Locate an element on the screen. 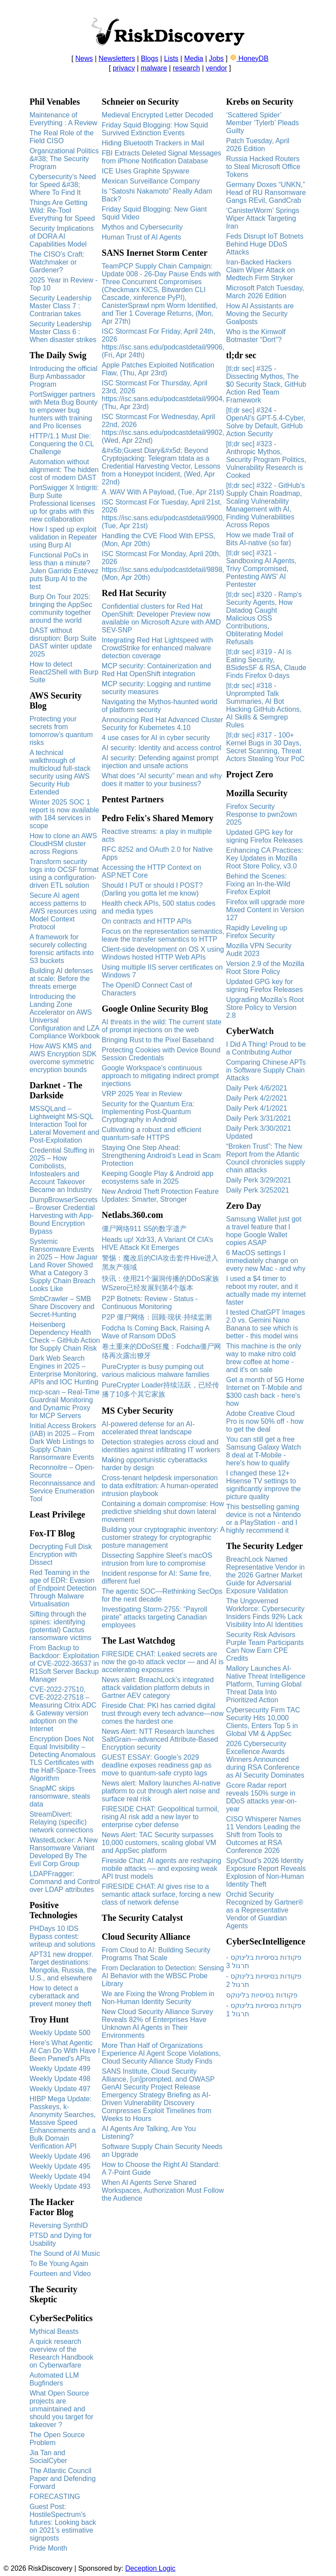 The image size is (336, 2576). Weekly Update 495 is located at coordinates (59, 2166).